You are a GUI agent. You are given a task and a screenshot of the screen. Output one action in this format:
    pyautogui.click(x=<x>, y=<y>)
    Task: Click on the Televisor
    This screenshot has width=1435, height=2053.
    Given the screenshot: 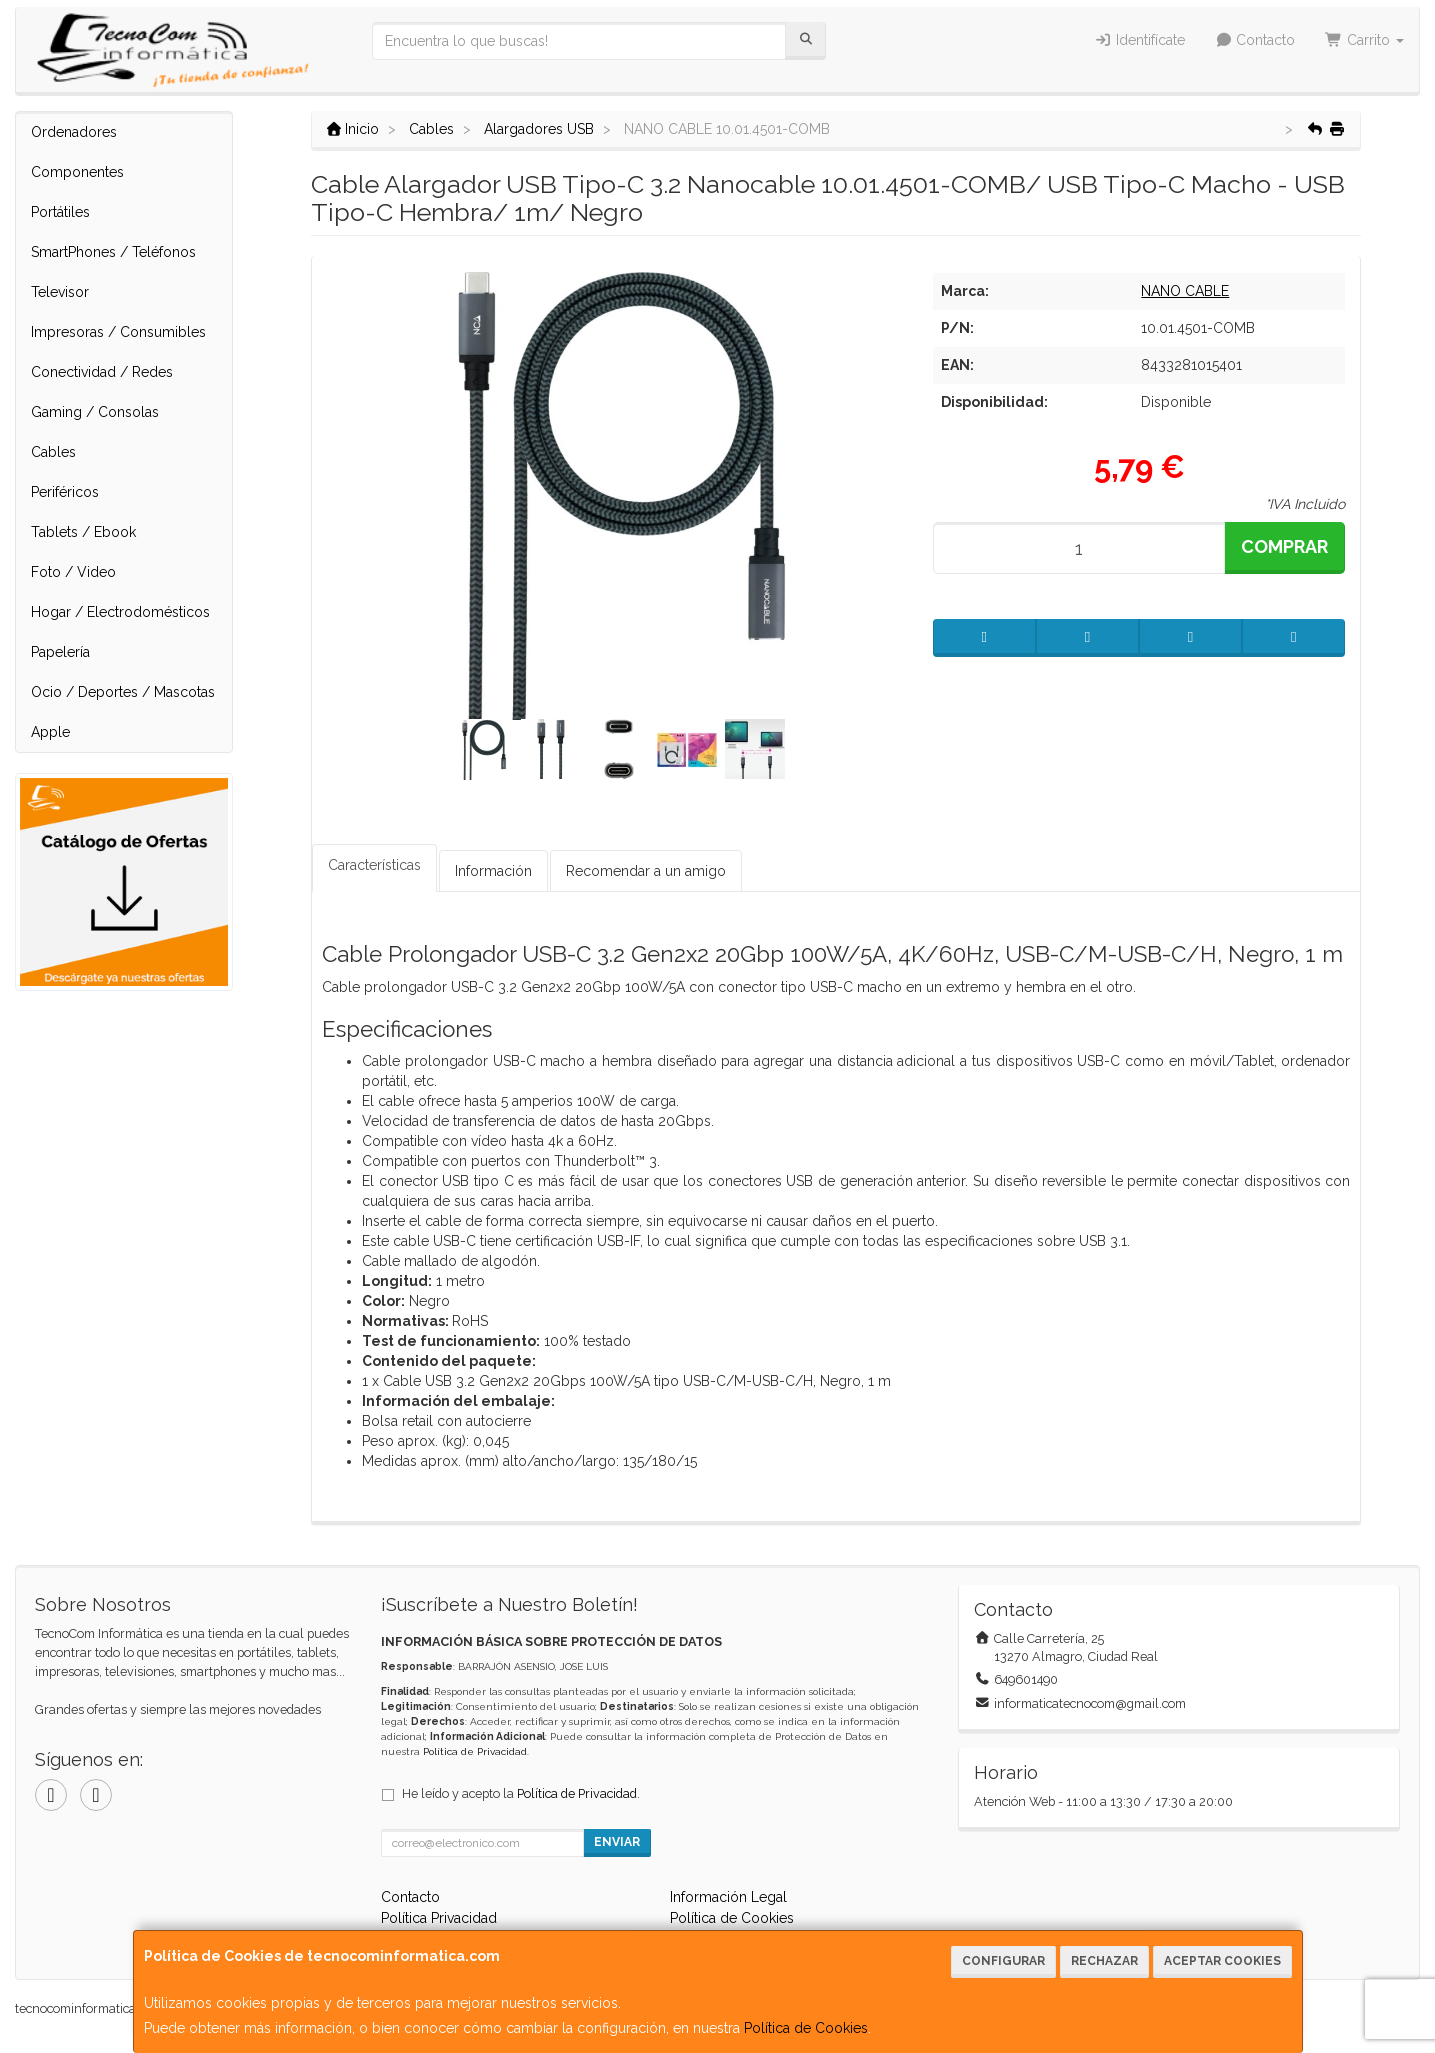 What is the action you would take?
    pyautogui.click(x=60, y=292)
    